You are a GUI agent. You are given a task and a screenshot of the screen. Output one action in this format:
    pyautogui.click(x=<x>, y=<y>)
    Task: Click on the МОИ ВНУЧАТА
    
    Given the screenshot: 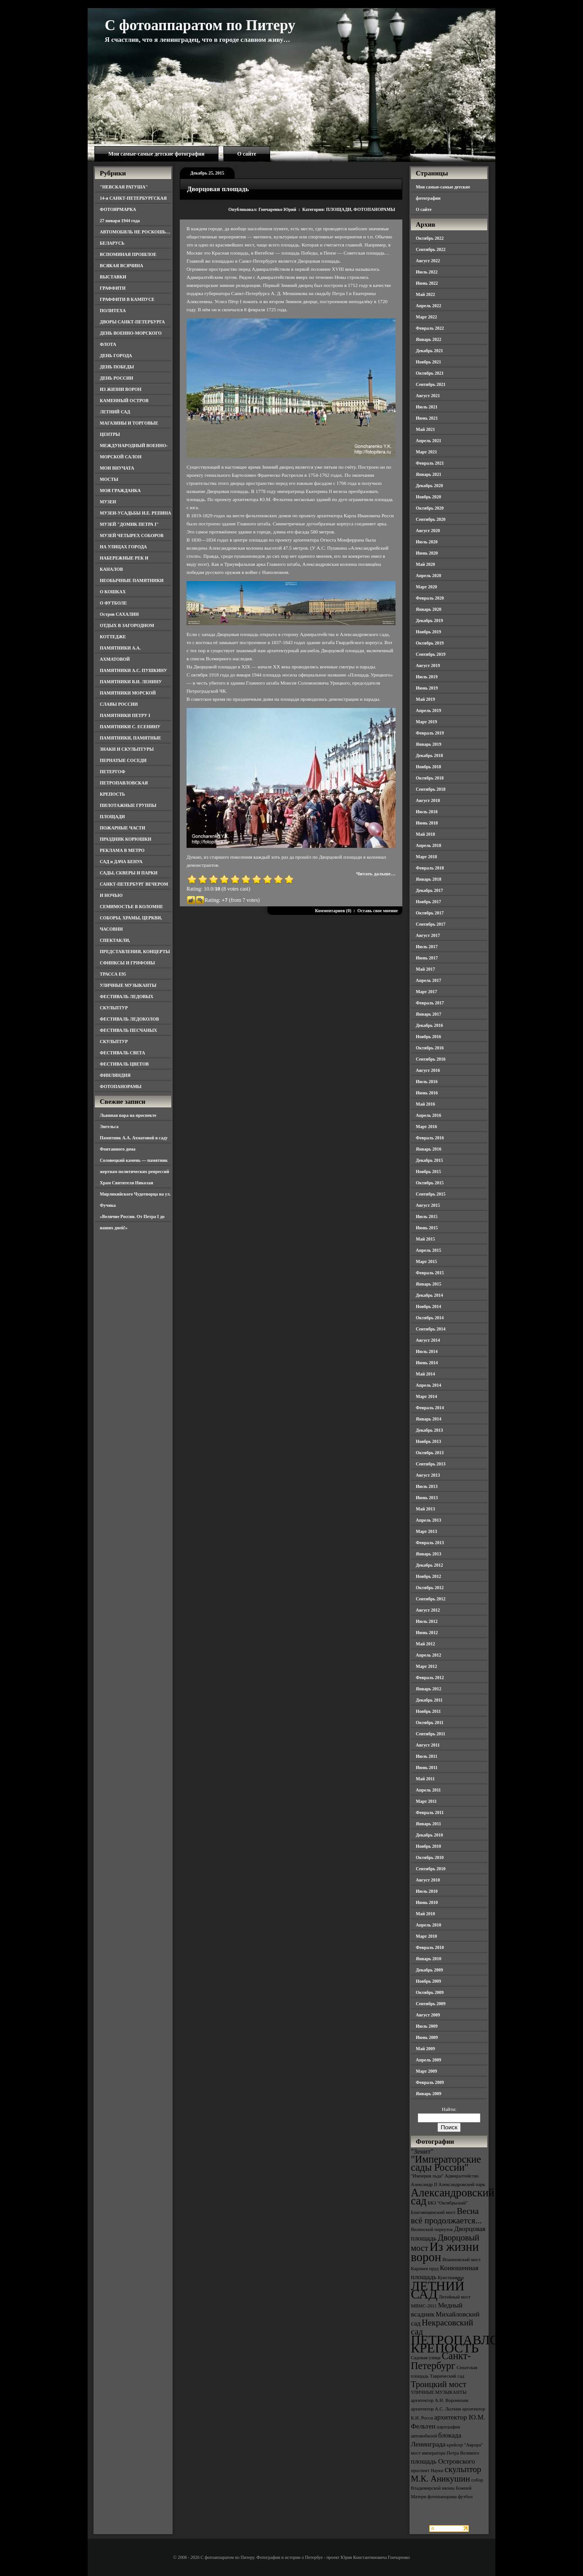 What is the action you would take?
    pyautogui.click(x=117, y=468)
    